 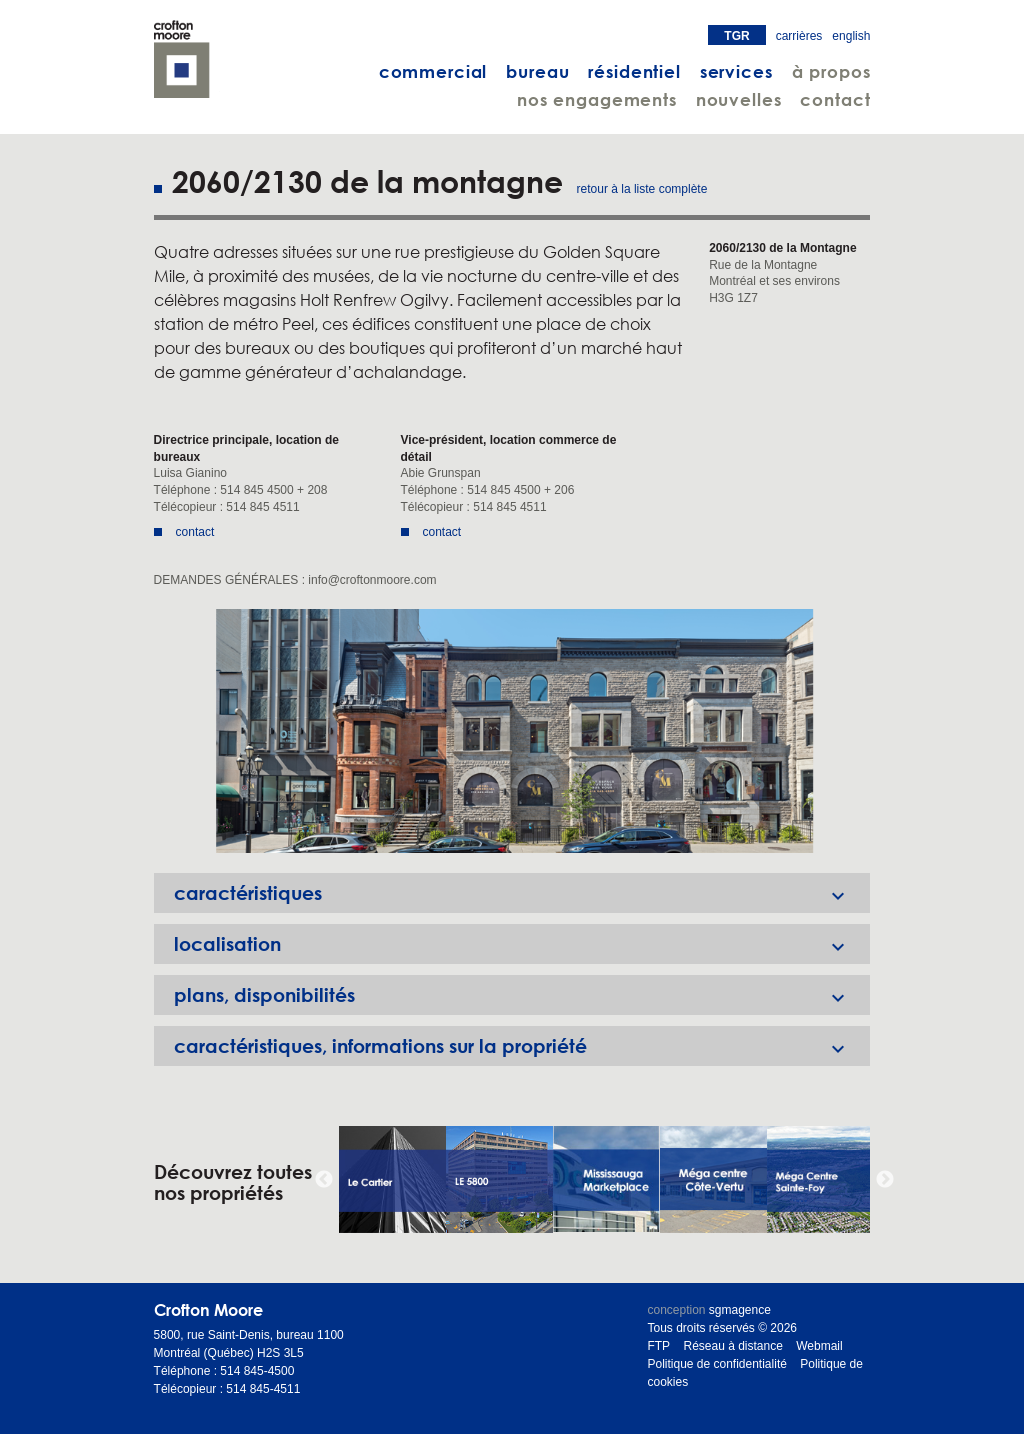 What do you see at coordinates (433, 71) in the screenshot?
I see `commercial` at bounding box center [433, 71].